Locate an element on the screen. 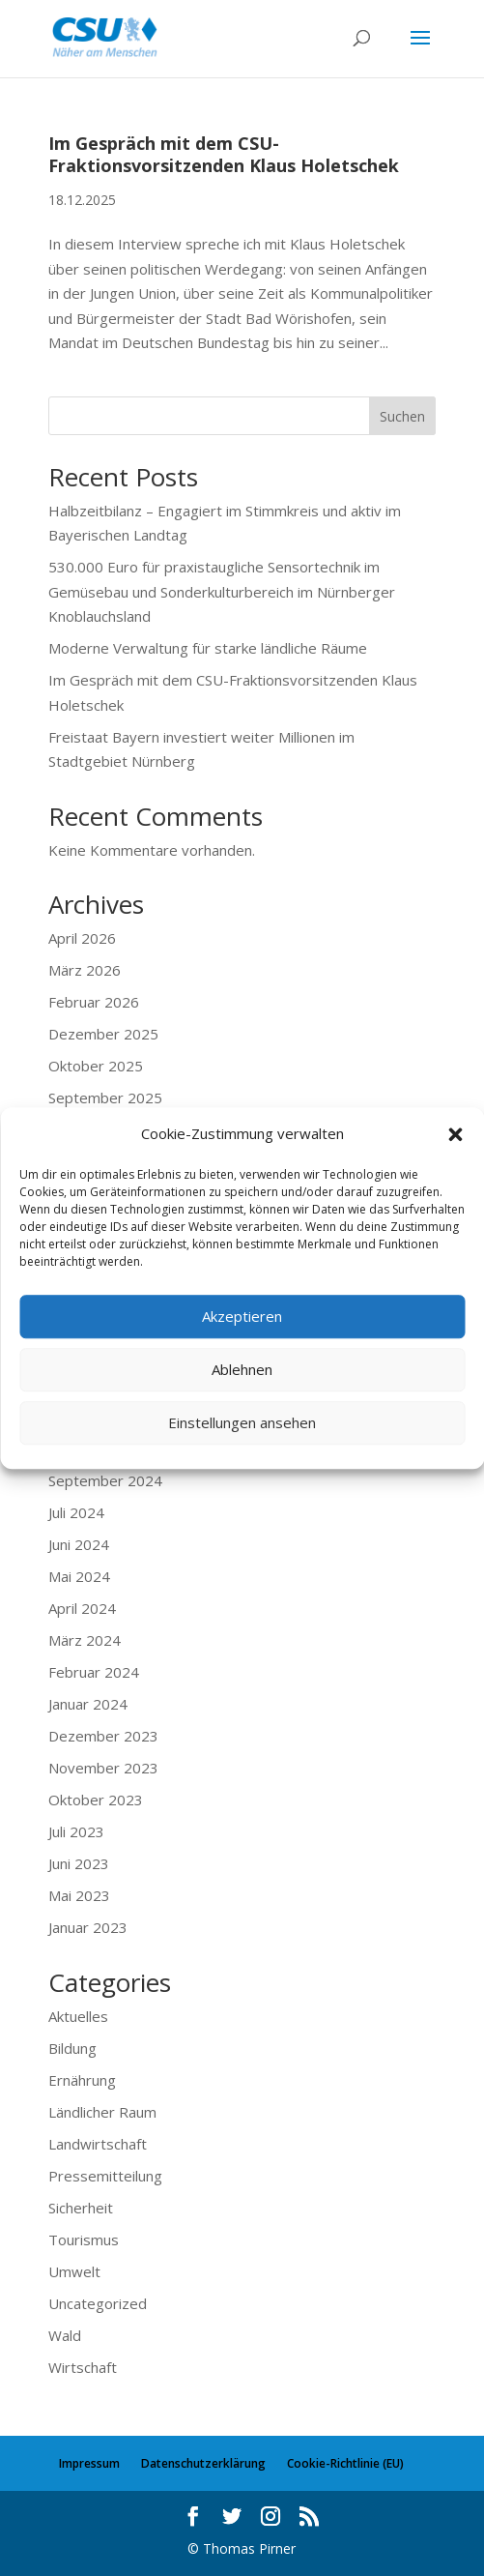  530.000 Euro für praxistaugliche Sensortechnik im Gemüsebau und Sonderkulturbereich im Nürnberger Knoblauchsland is located at coordinates (221, 591).